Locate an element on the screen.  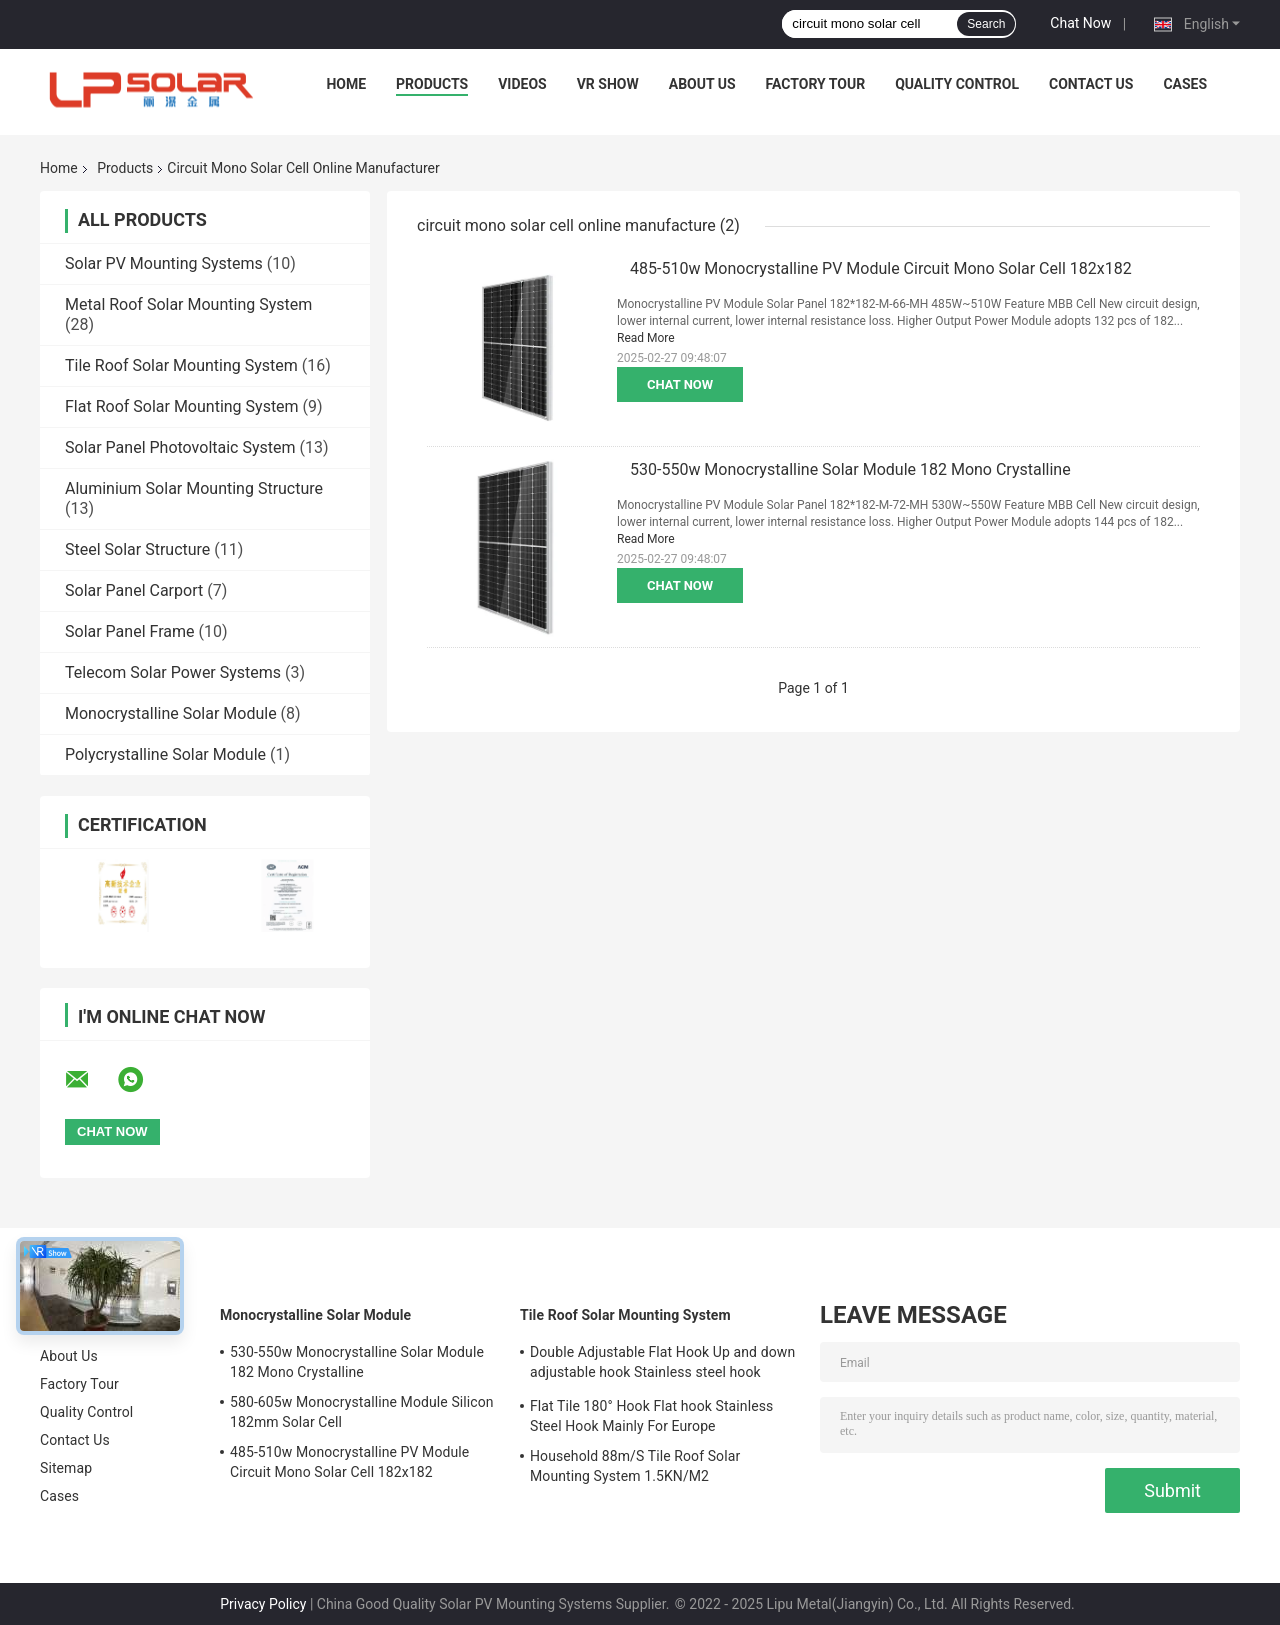
Contact Us is located at coordinates (1091, 84).